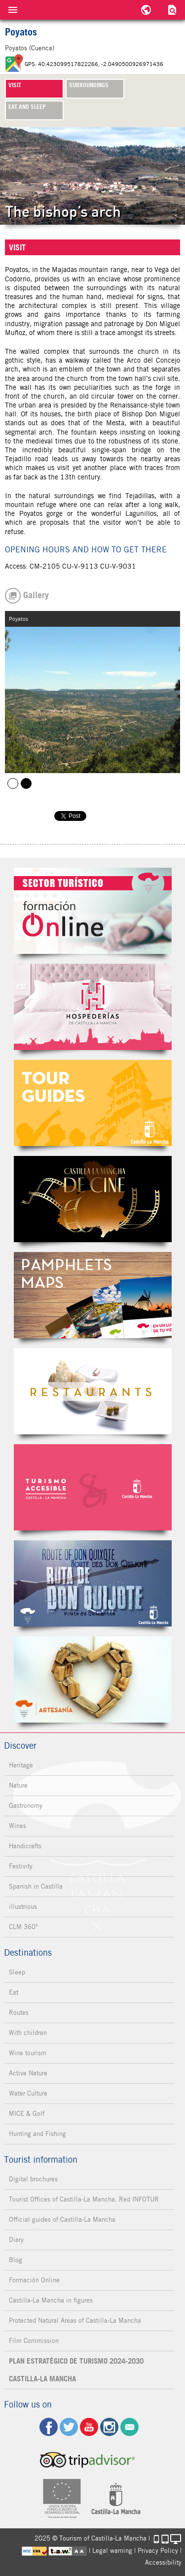 This screenshot has height=2576, width=185. What do you see at coordinates (28, 2073) in the screenshot?
I see `Active Nature` at bounding box center [28, 2073].